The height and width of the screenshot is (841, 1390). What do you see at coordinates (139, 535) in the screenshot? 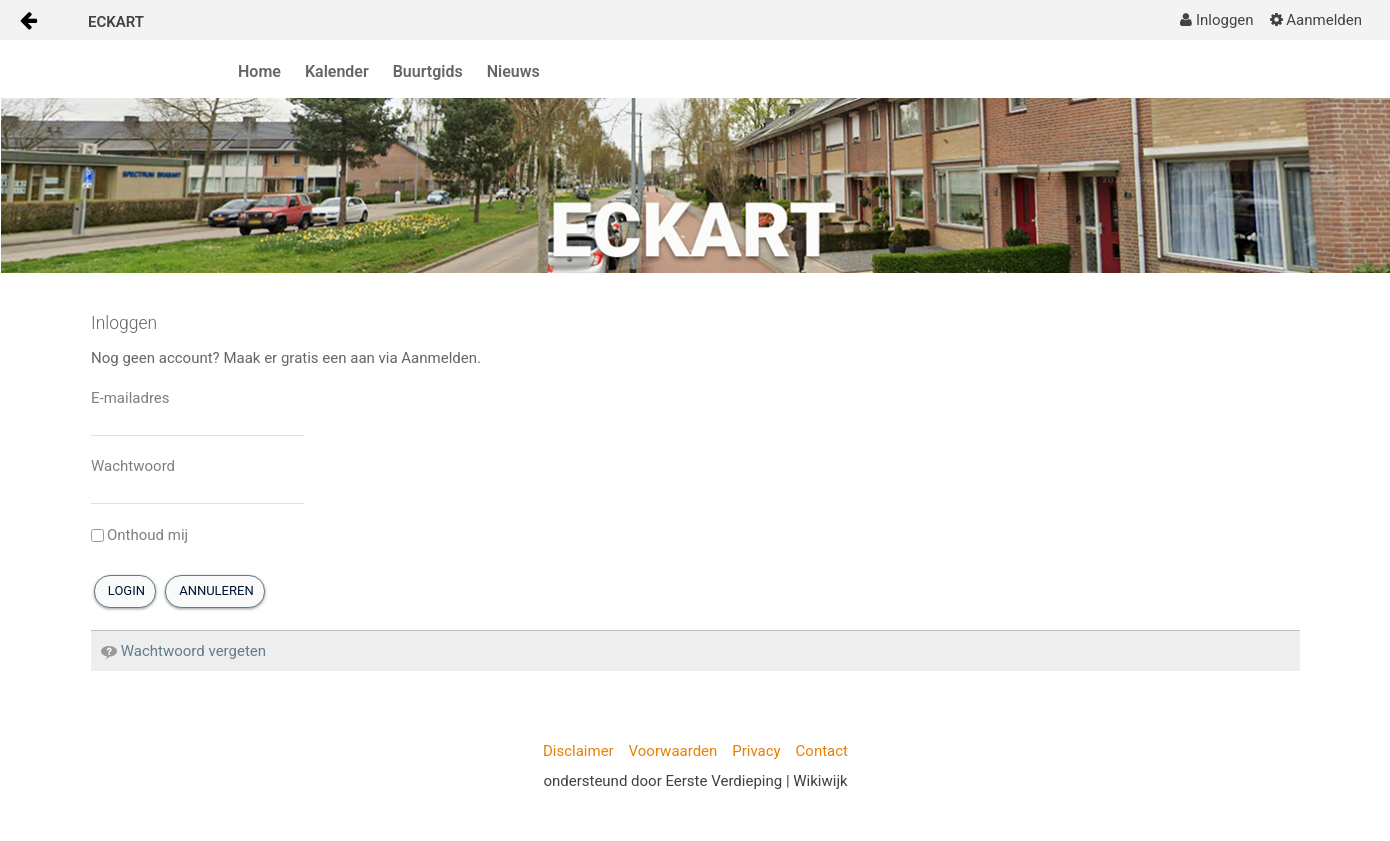
I see `Onthoud mij` at bounding box center [139, 535].